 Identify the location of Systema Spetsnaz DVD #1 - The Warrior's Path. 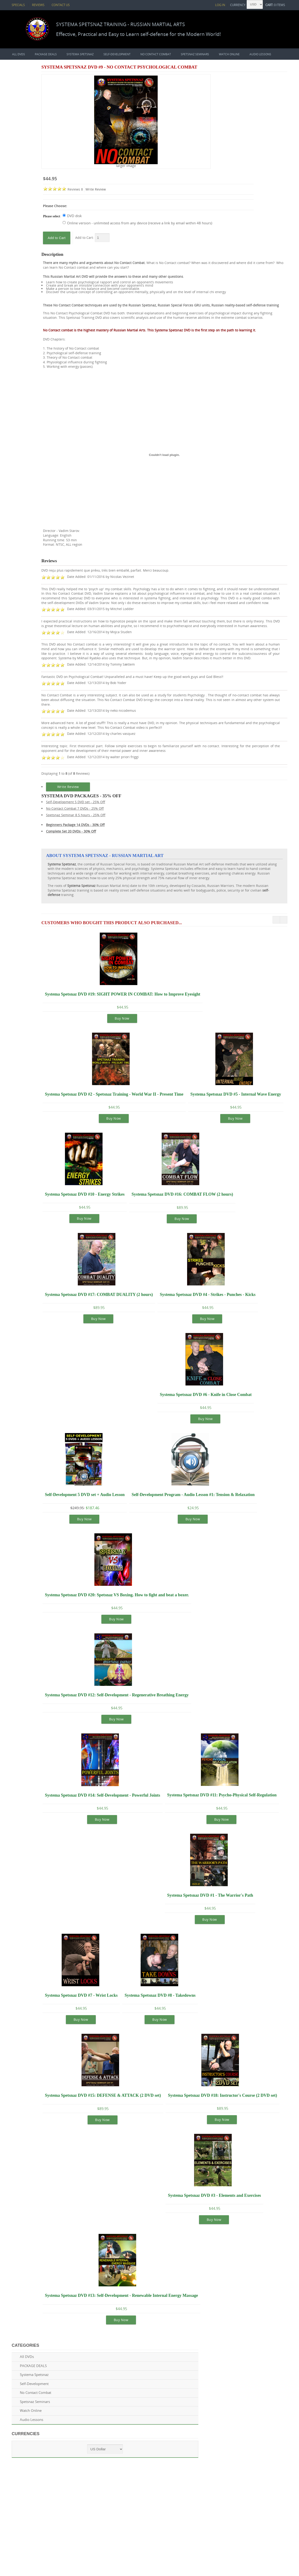
(242, 2032).